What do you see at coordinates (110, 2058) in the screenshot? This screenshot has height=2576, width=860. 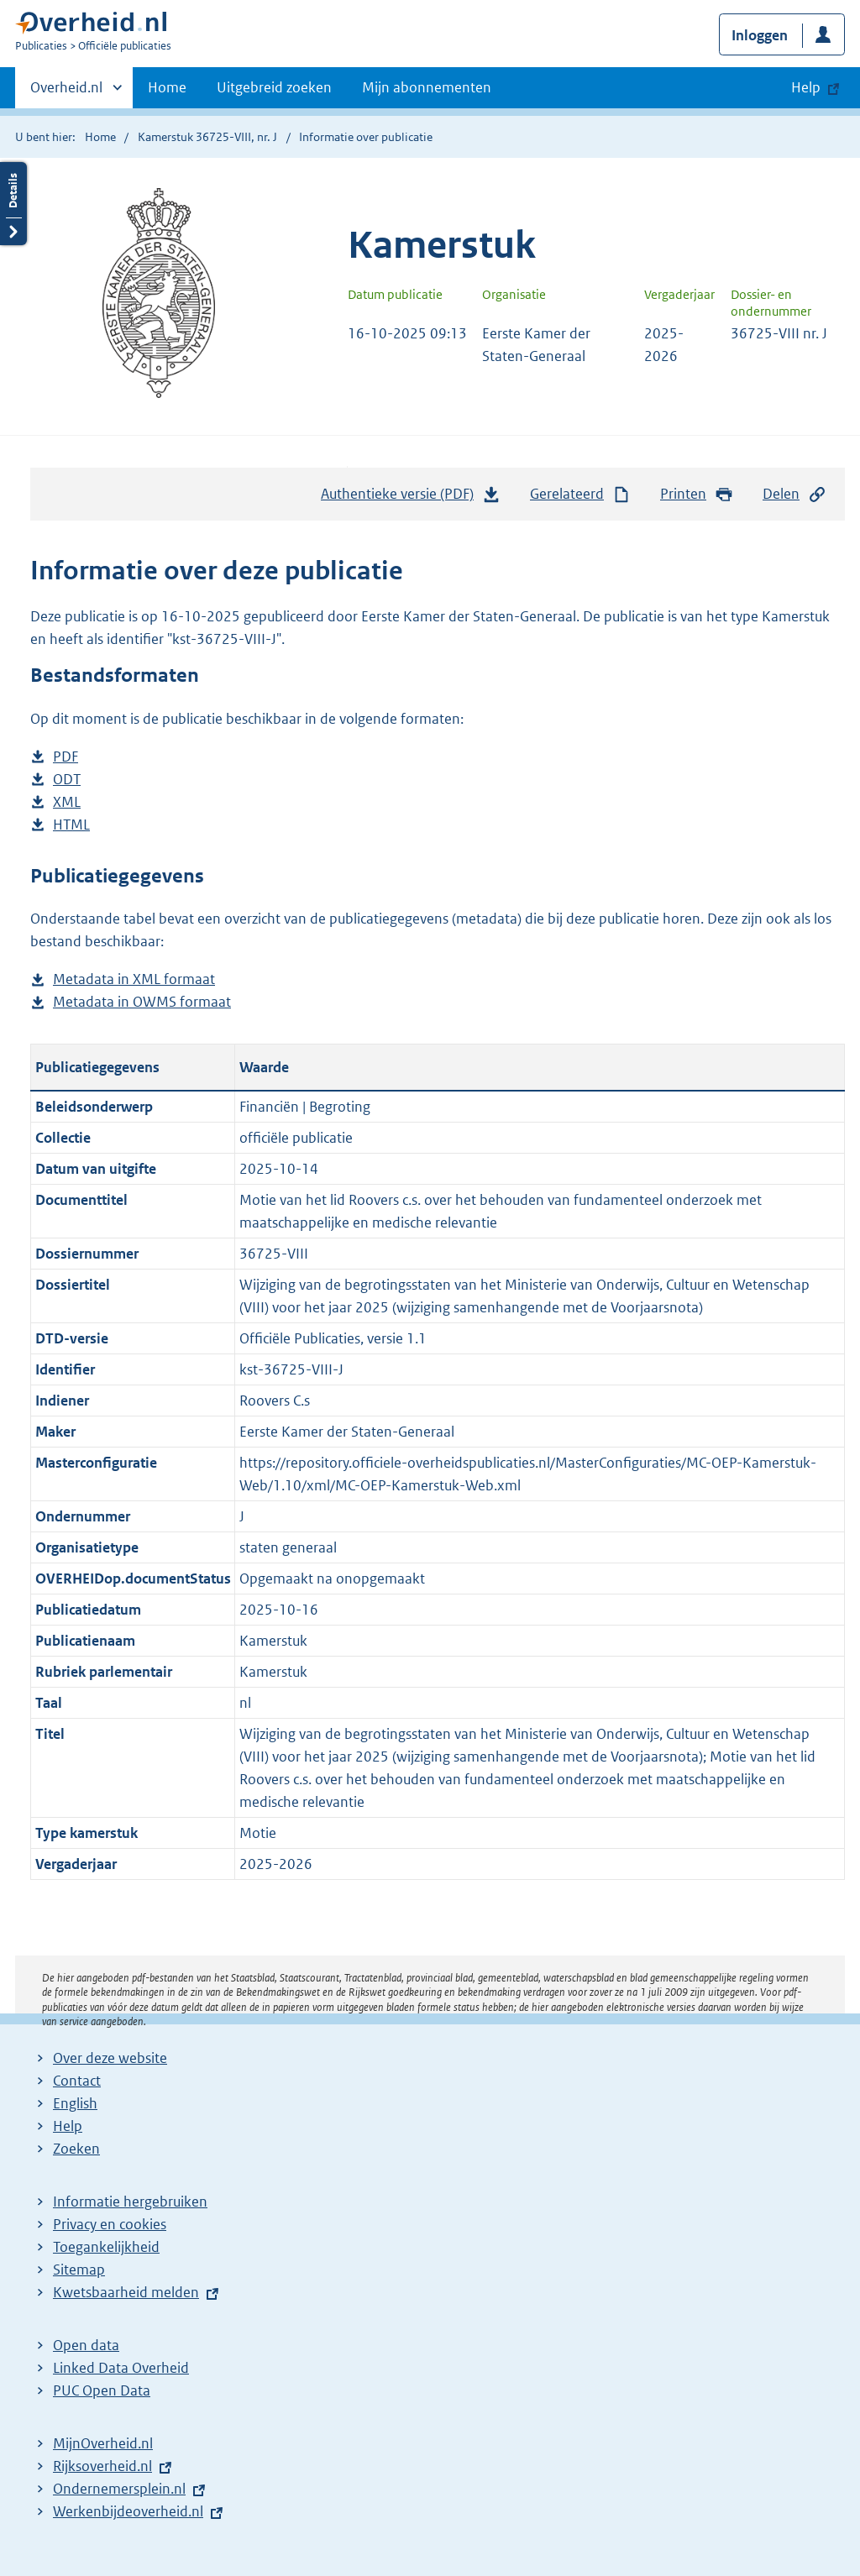 I see `Over deze website` at bounding box center [110, 2058].